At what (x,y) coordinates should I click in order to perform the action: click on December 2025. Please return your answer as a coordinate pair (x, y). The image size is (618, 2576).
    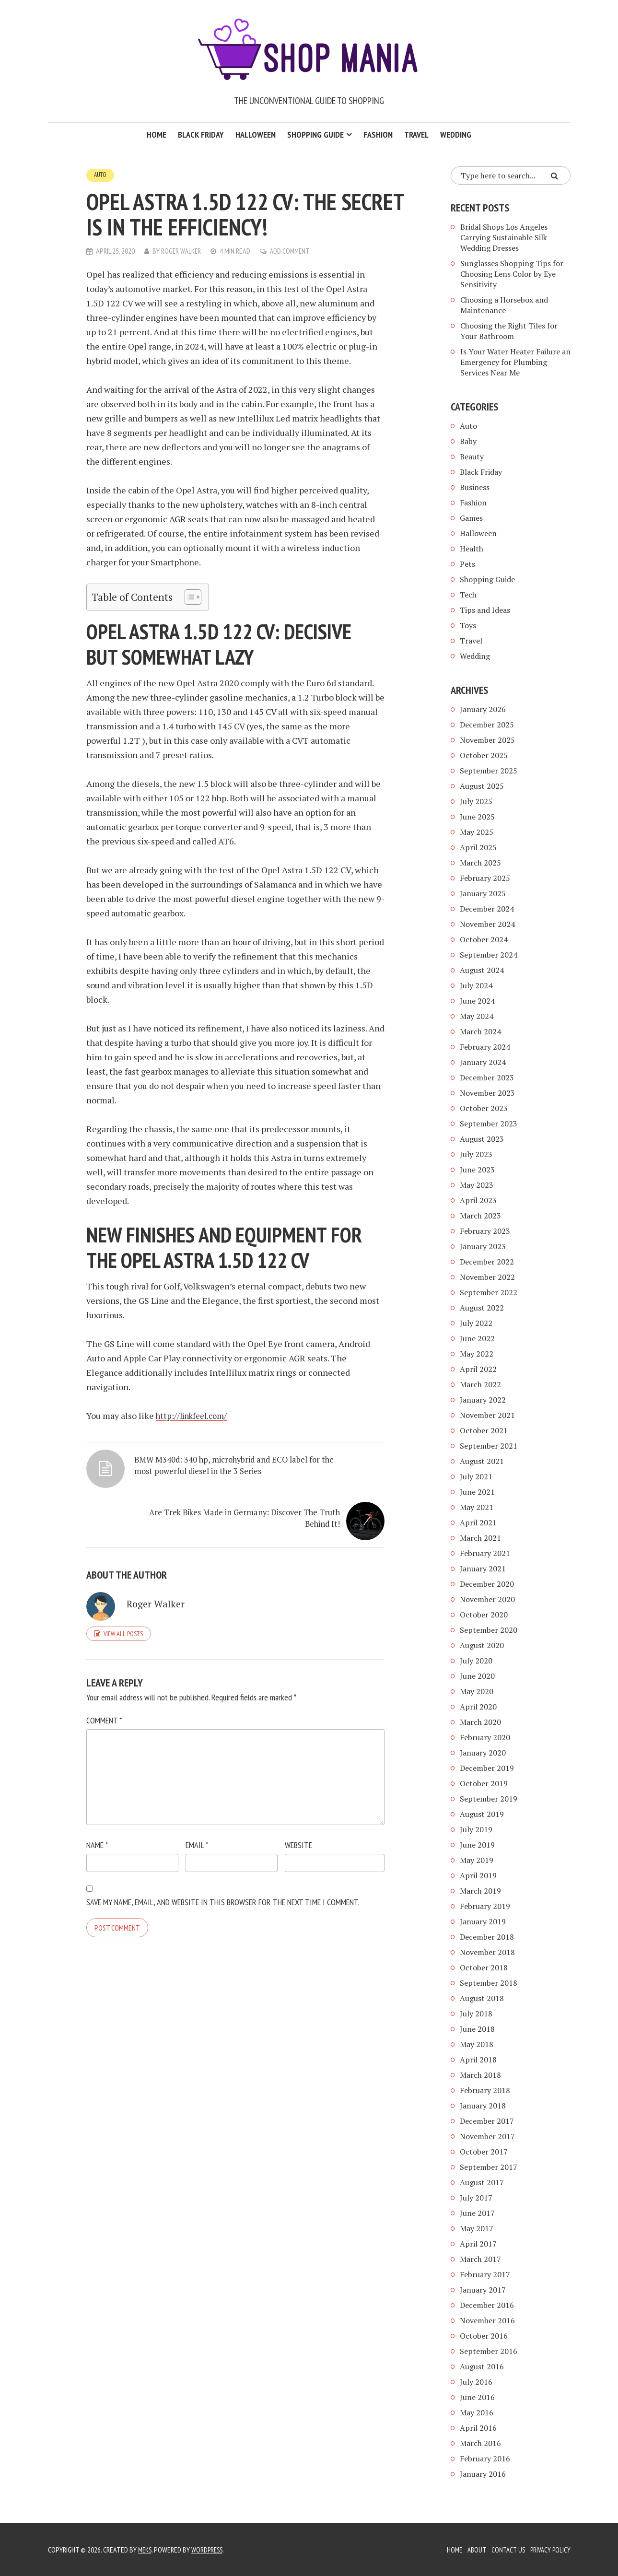
    Looking at the image, I should click on (487, 724).